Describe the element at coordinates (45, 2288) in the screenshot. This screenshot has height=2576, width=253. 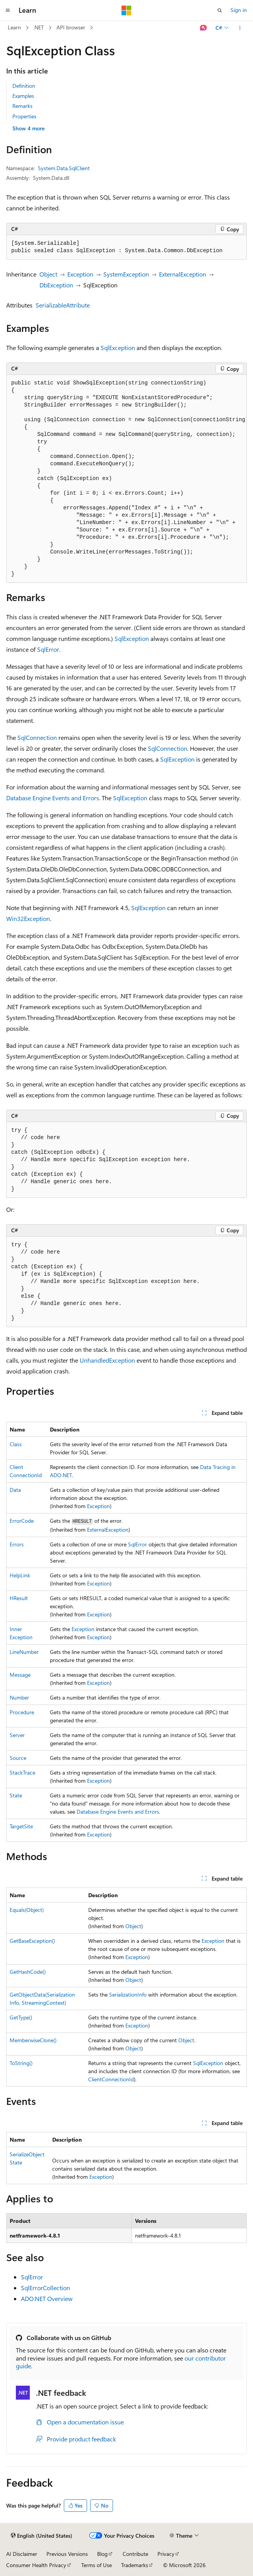
I see `SqlErrorCollection` at that location.